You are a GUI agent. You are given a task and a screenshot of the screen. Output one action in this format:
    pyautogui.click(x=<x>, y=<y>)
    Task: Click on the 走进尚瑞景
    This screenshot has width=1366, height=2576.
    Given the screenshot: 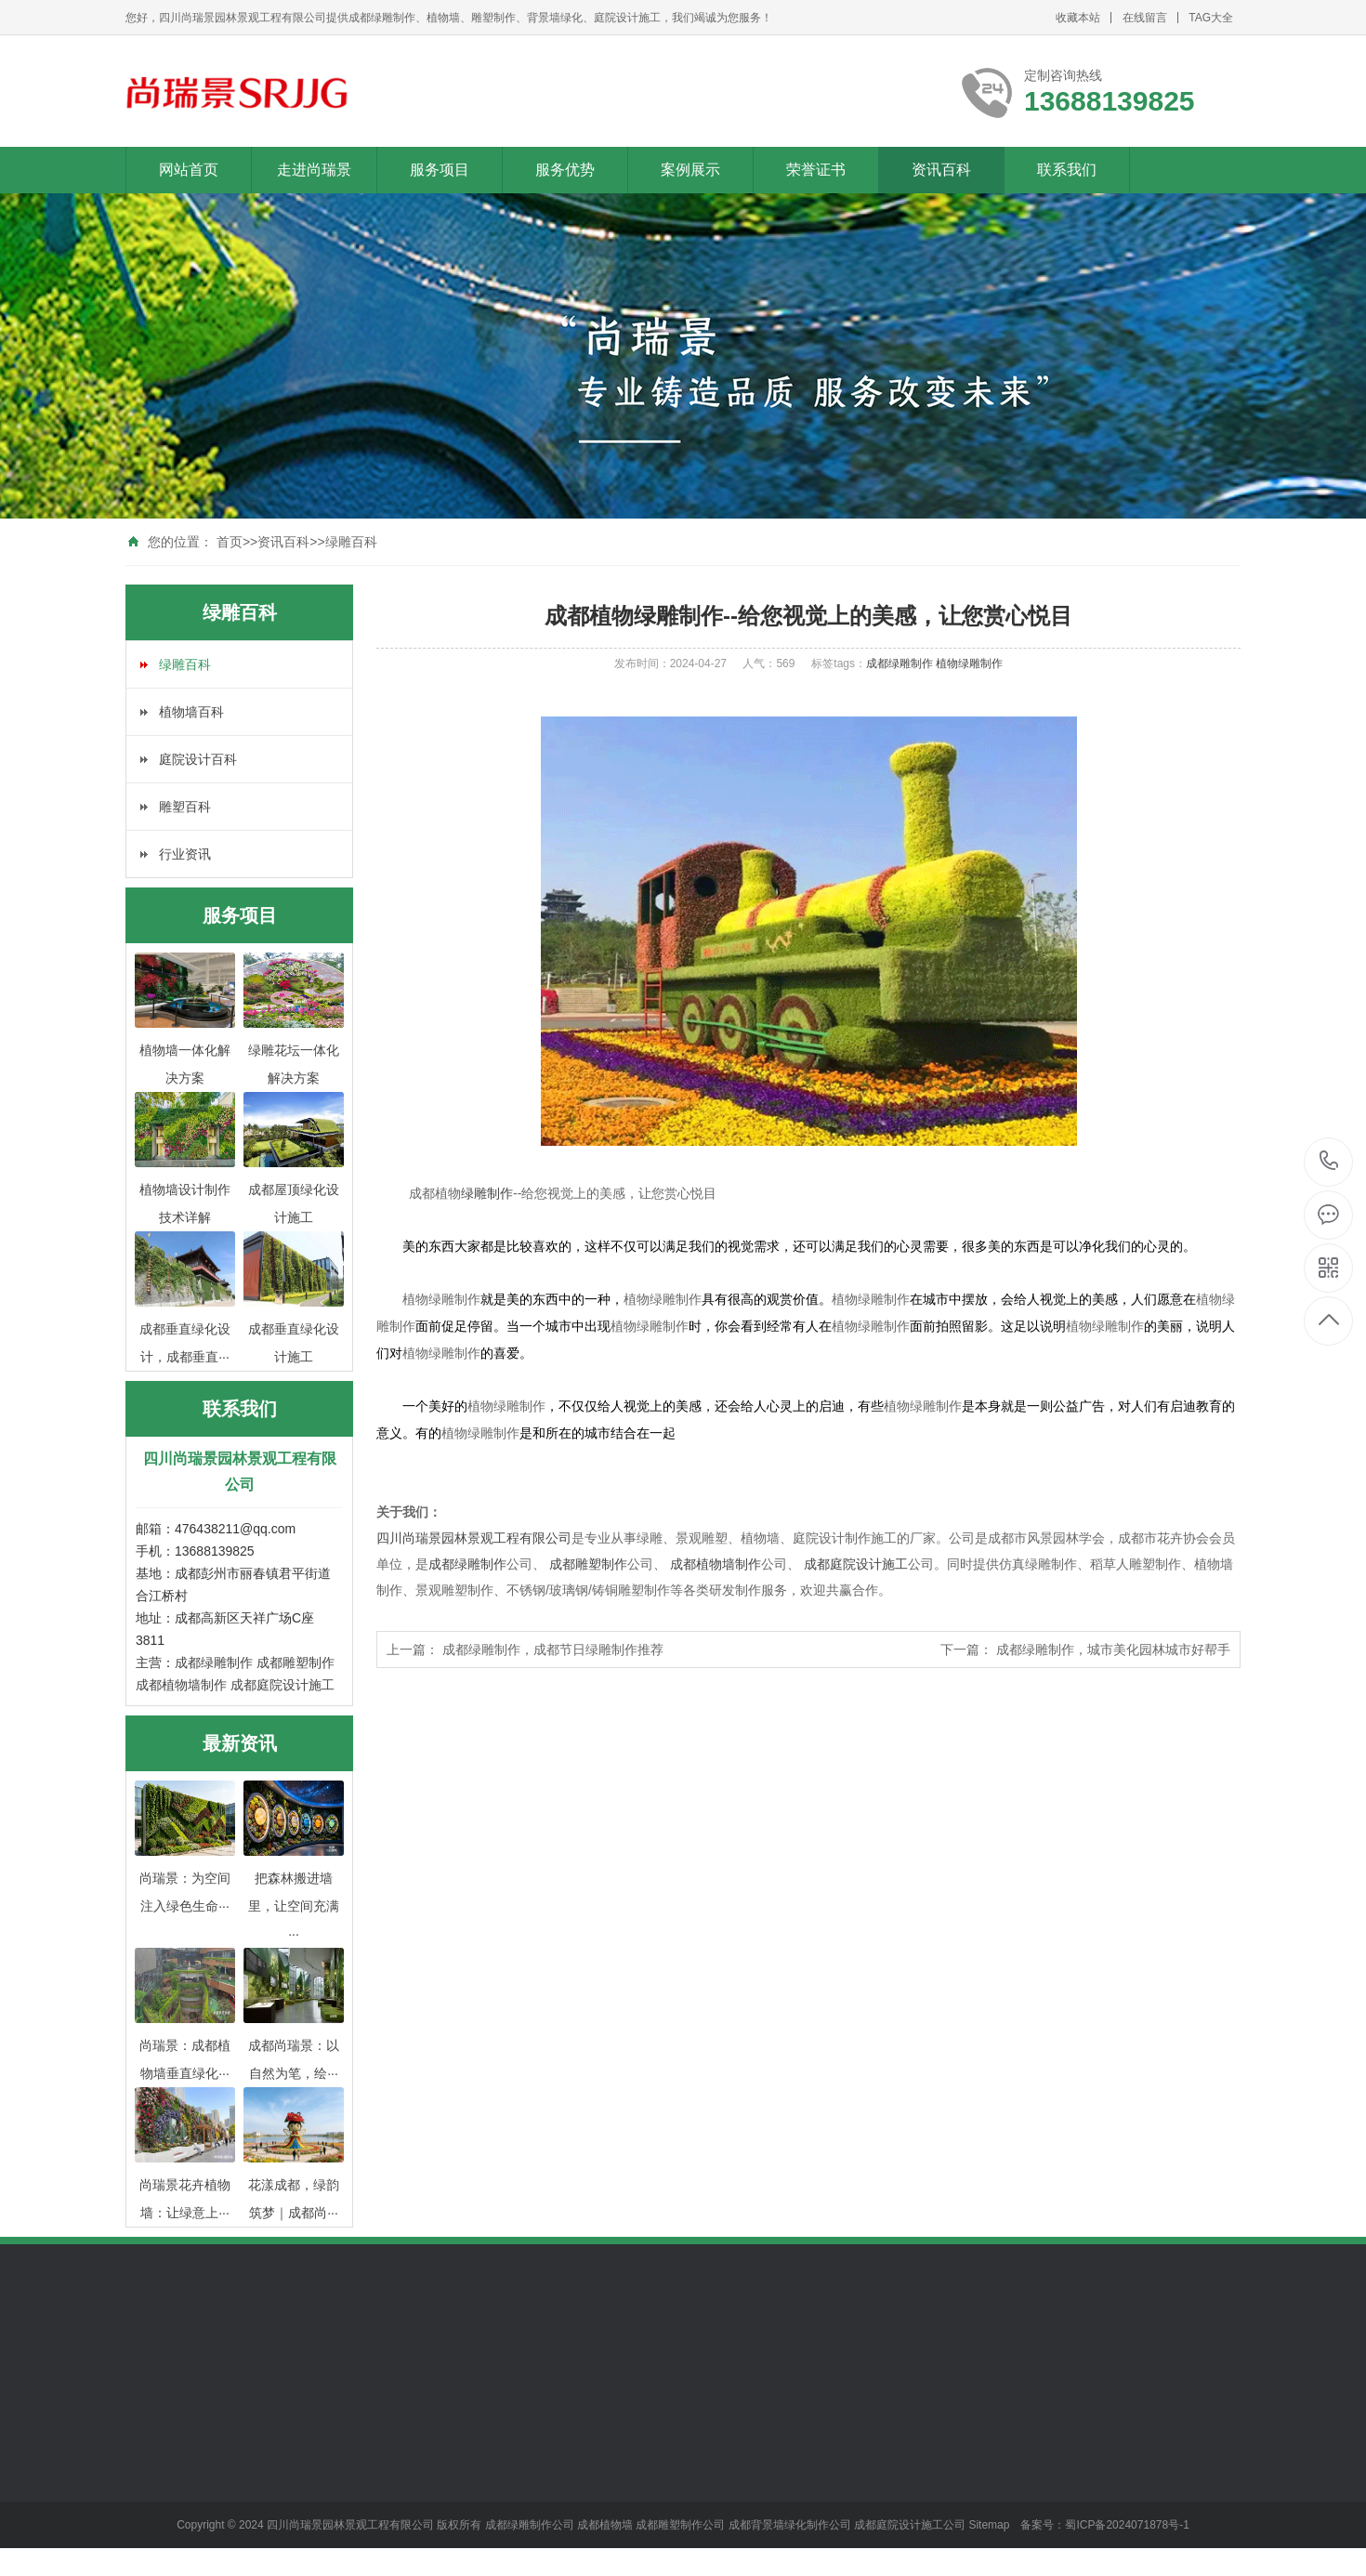 What is the action you would take?
    pyautogui.click(x=314, y=169)
    